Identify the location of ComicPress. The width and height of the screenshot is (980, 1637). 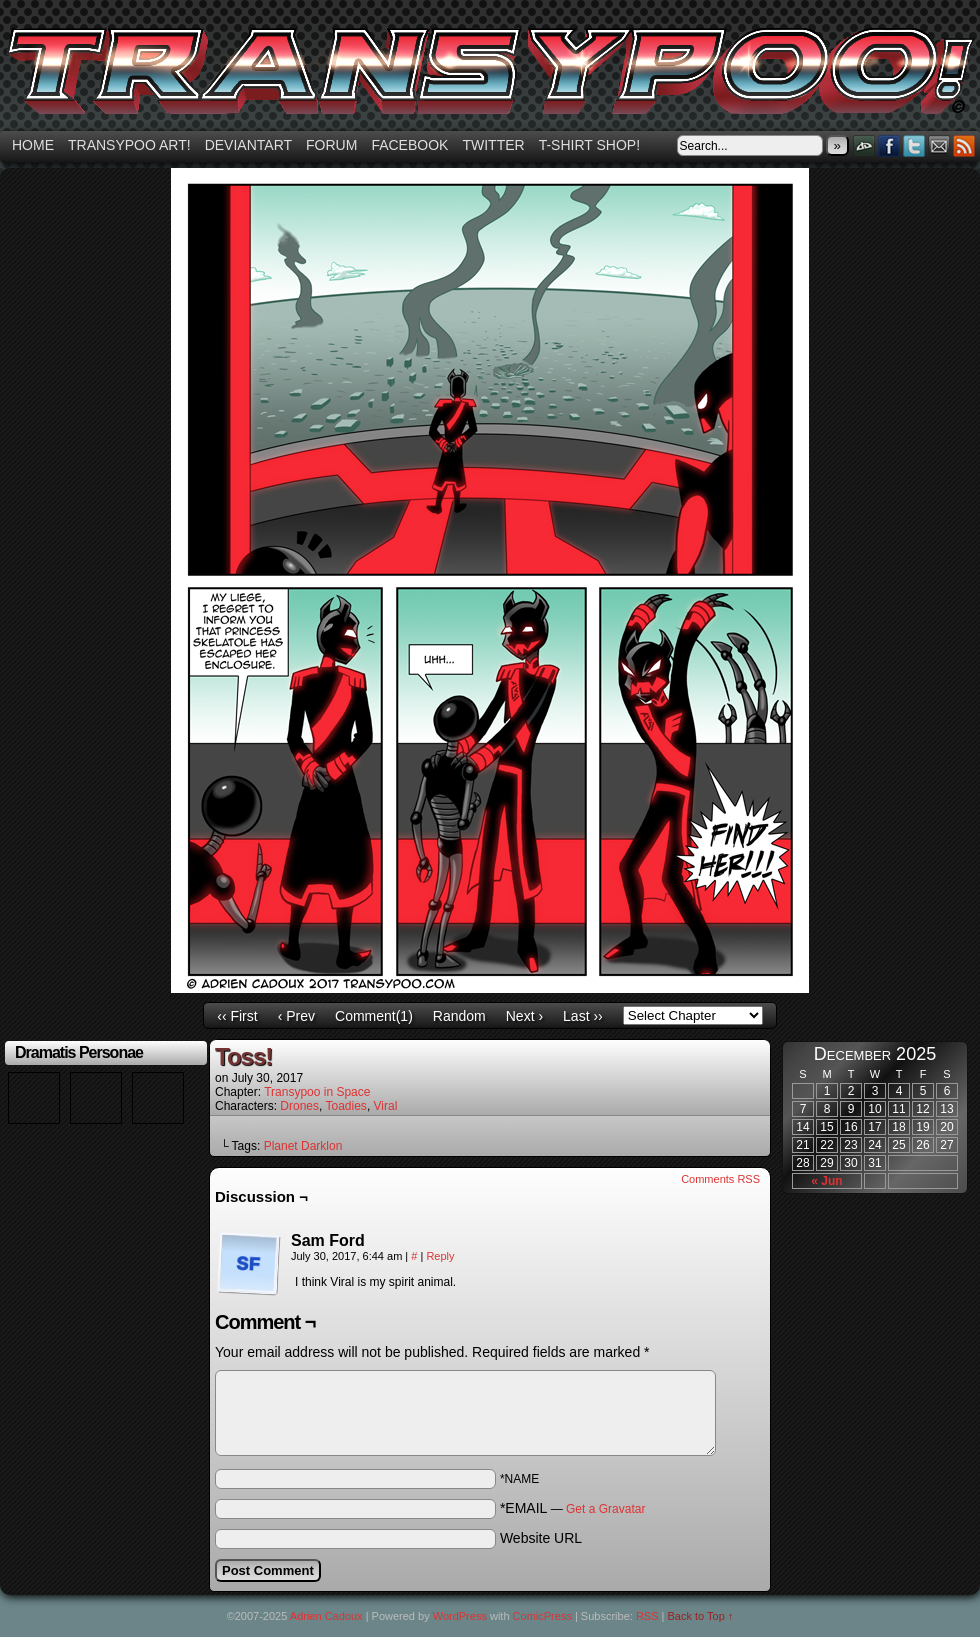
(542, 1616).